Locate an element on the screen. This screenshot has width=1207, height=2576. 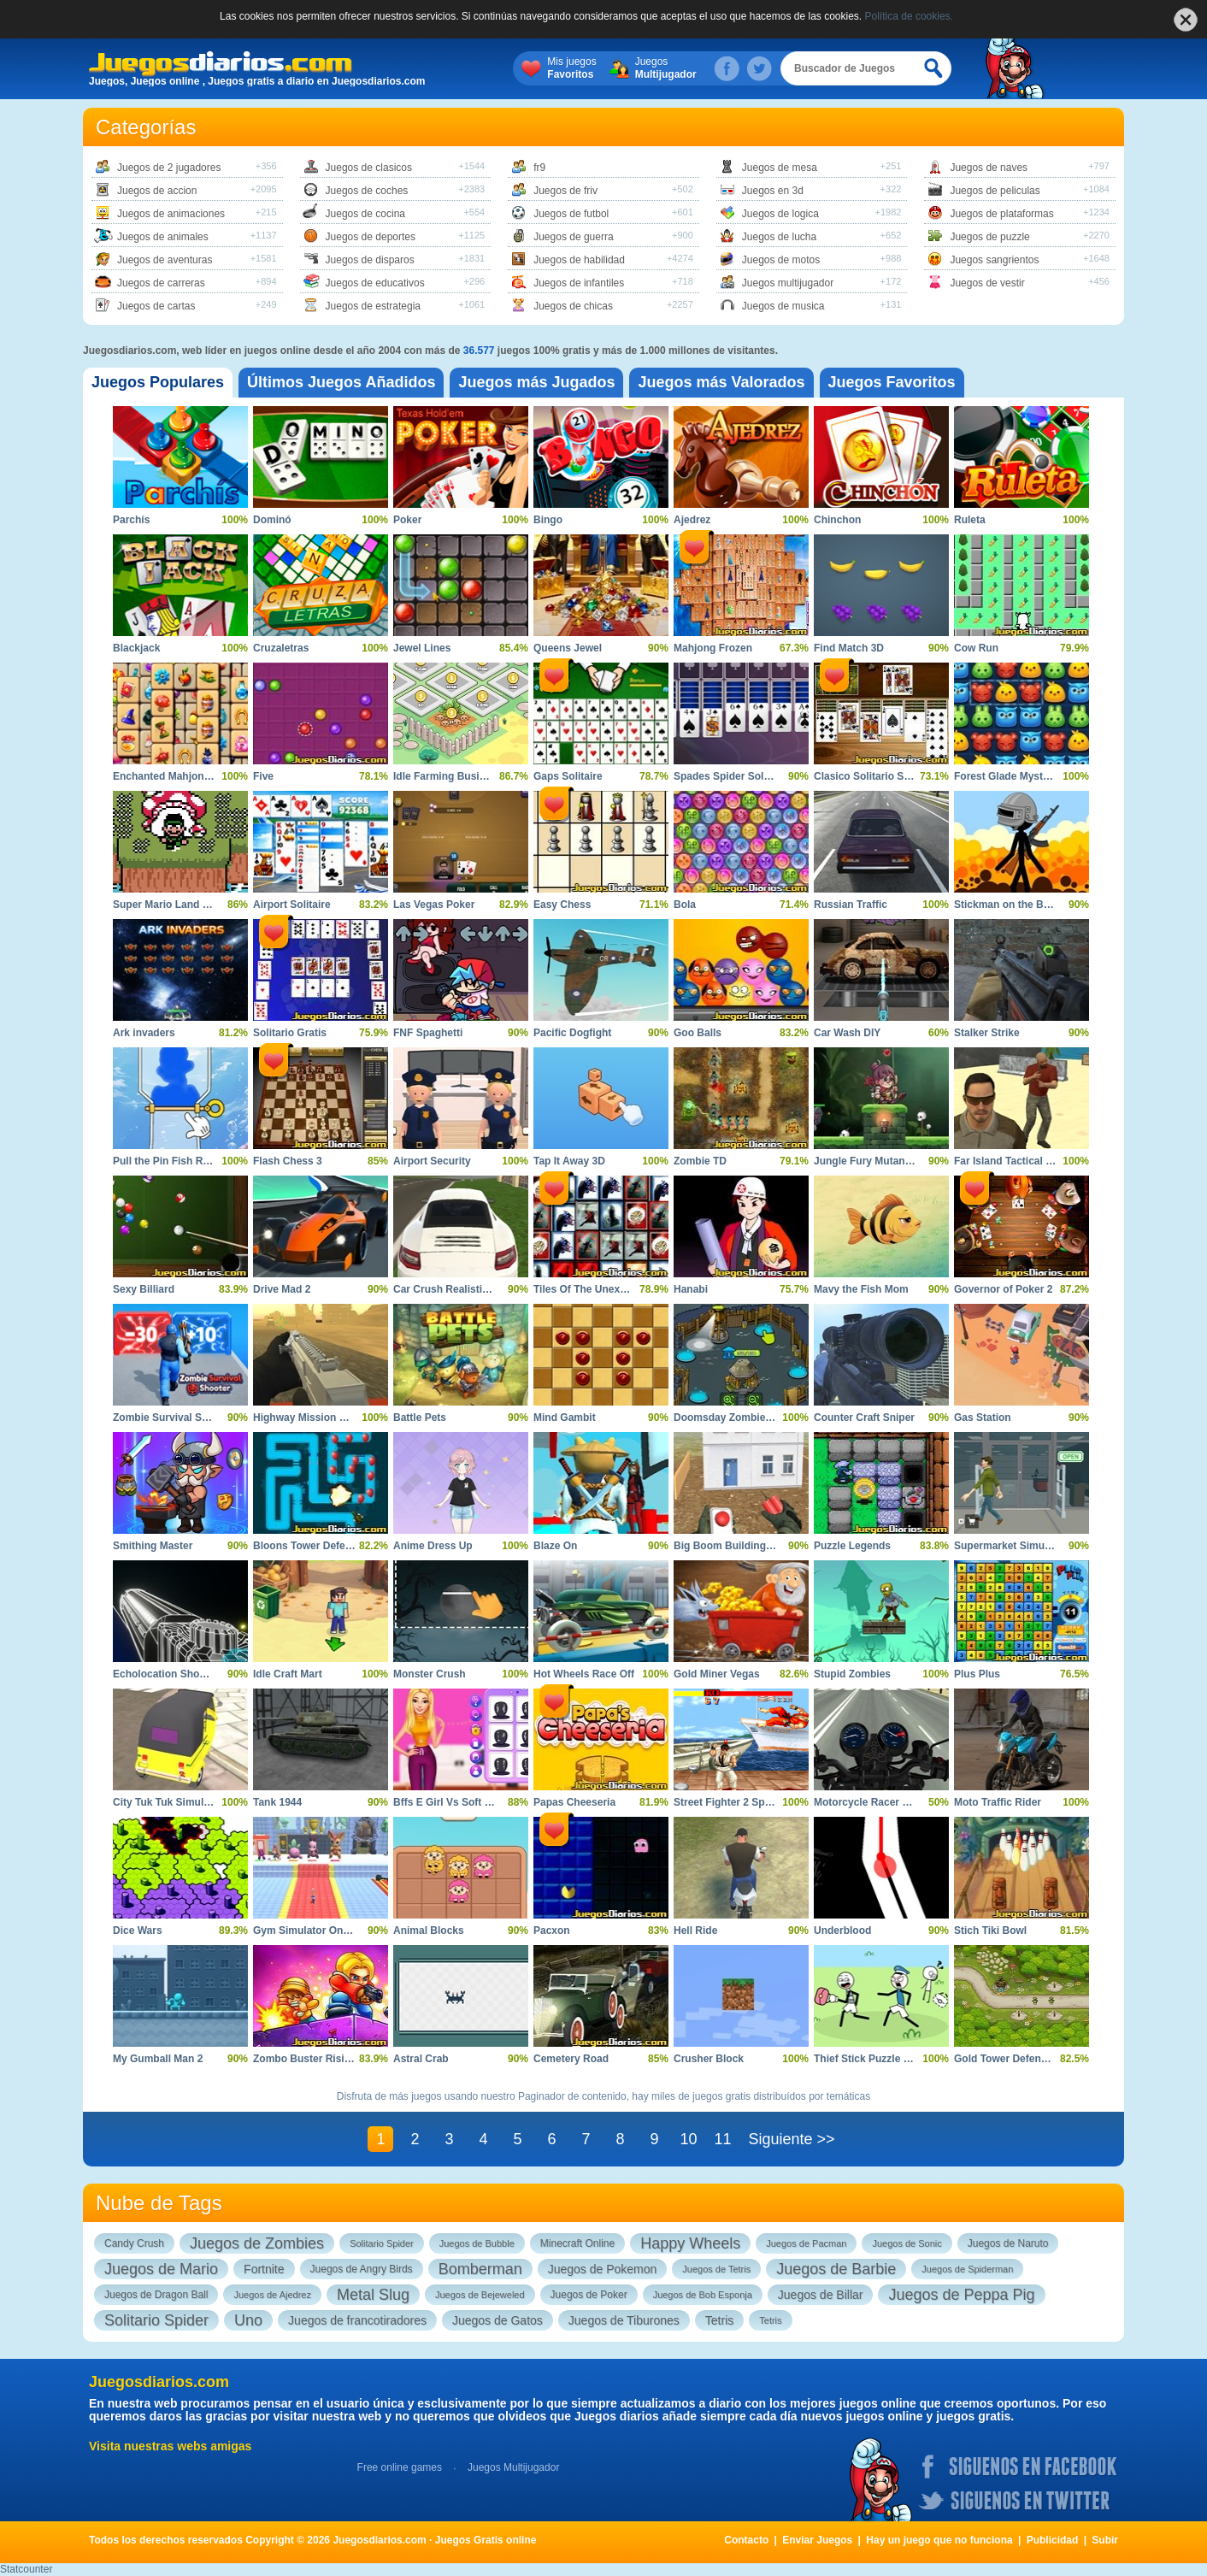
Car Wash DIY is located at coordinates (847, 1033).